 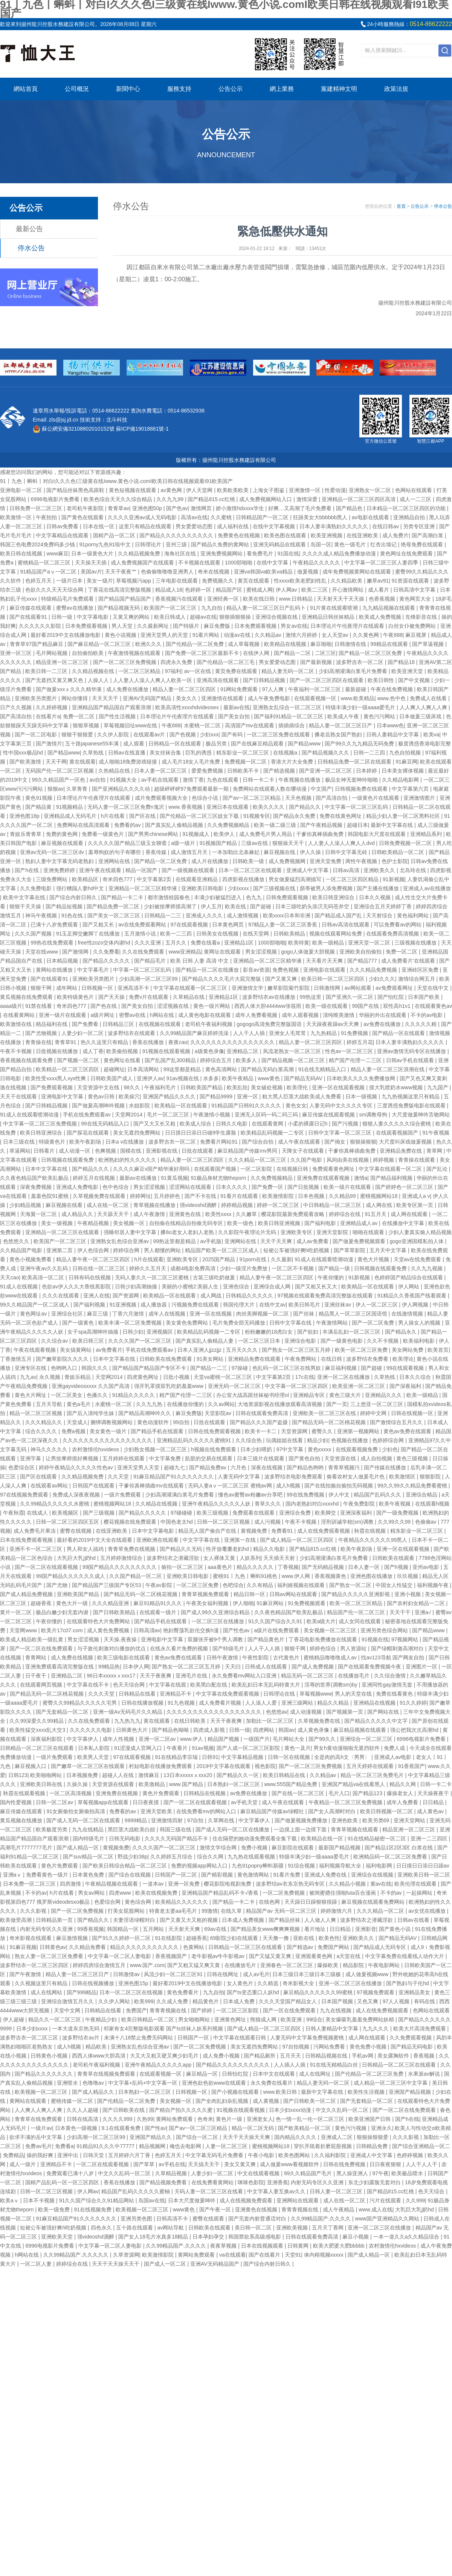 I want to click on 秋霞在线视频, so click(x=370, y=1531).